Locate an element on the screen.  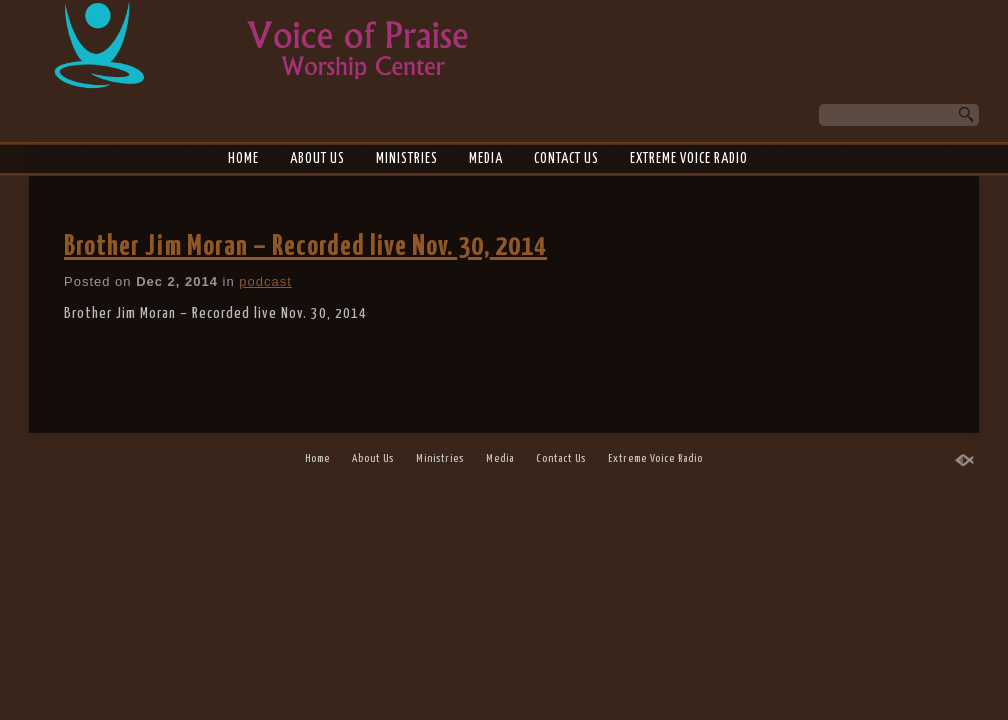
Home is located at coordinates (243, 159).